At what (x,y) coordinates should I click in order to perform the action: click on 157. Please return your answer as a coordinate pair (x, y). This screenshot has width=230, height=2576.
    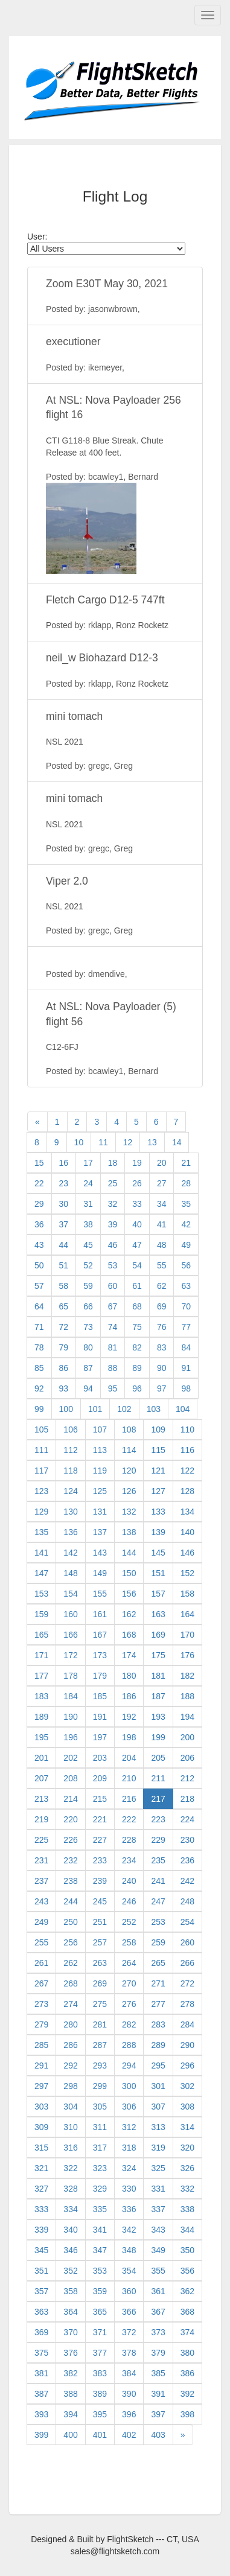
    Looking at the image, I should click on (158, 1593).